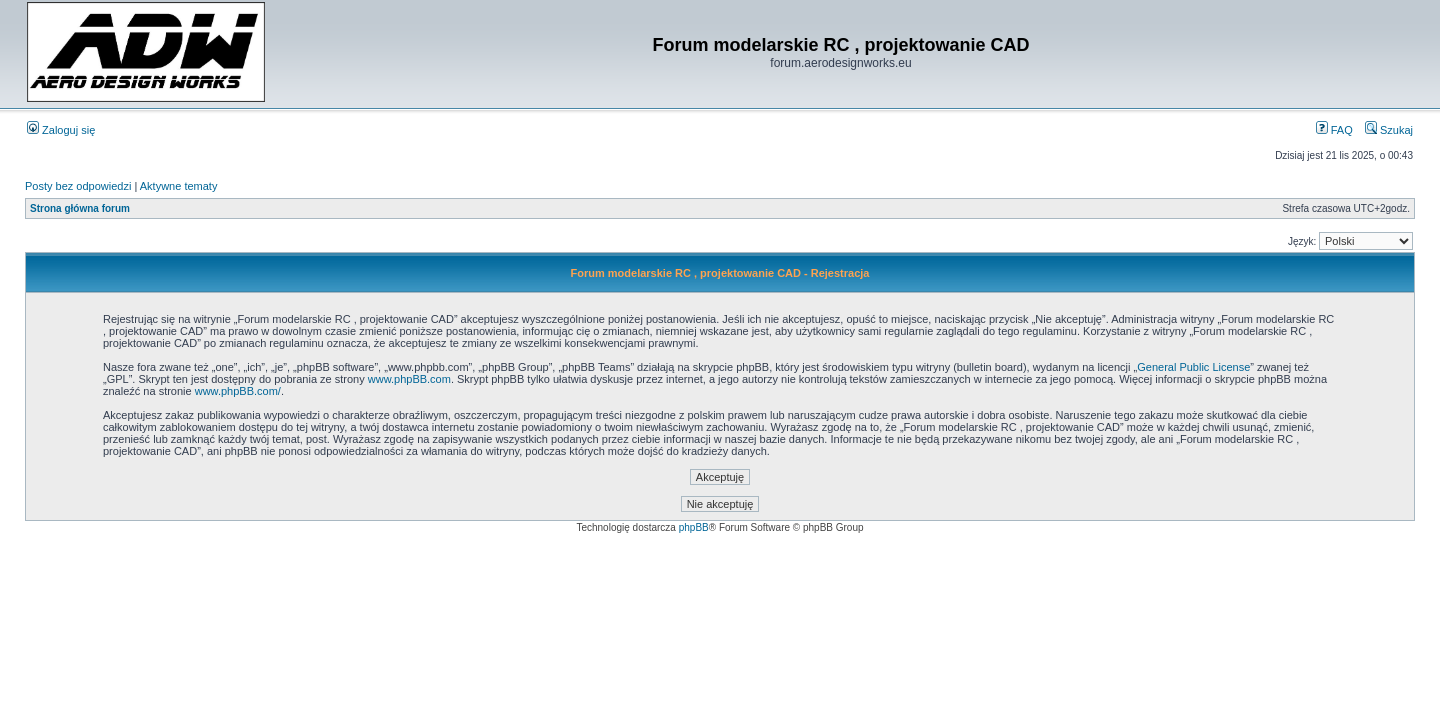 The image size is (1440, 720). I want to click on phpBB, so click(694, 527).